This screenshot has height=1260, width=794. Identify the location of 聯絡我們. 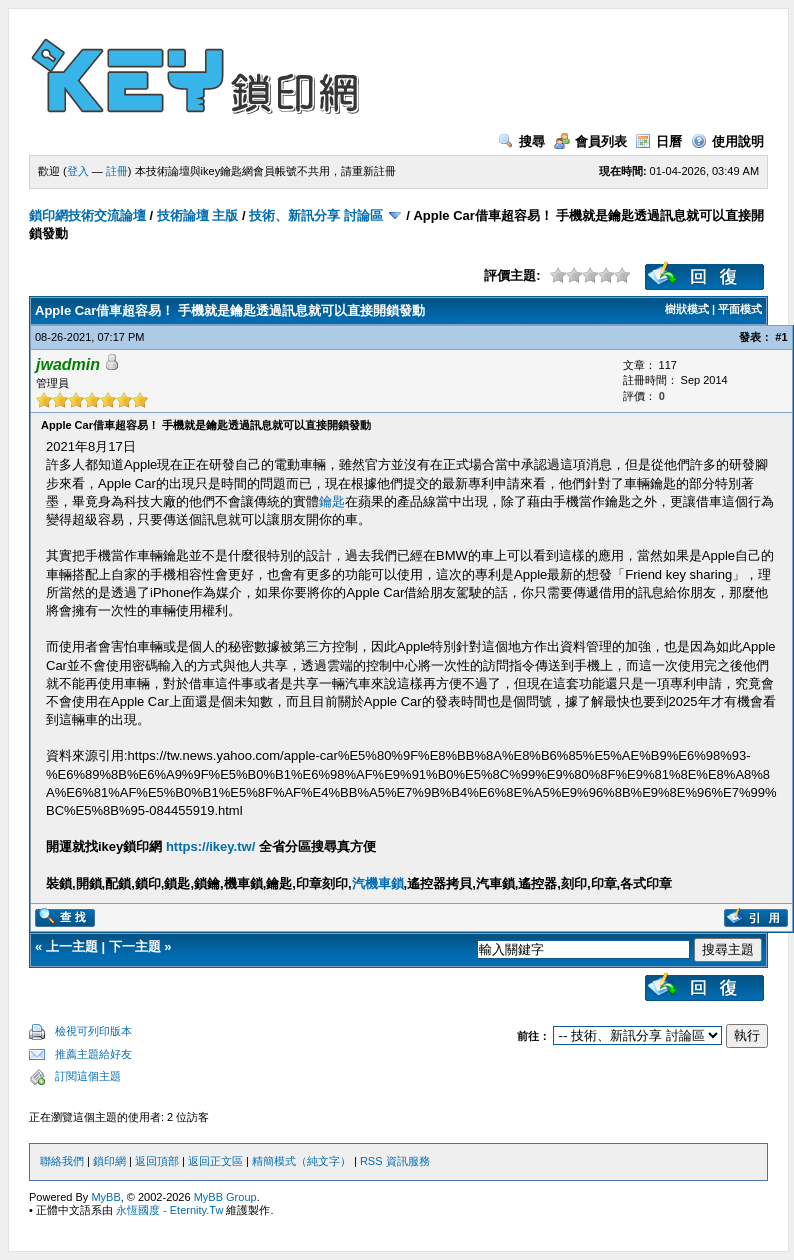
(62, 1161).